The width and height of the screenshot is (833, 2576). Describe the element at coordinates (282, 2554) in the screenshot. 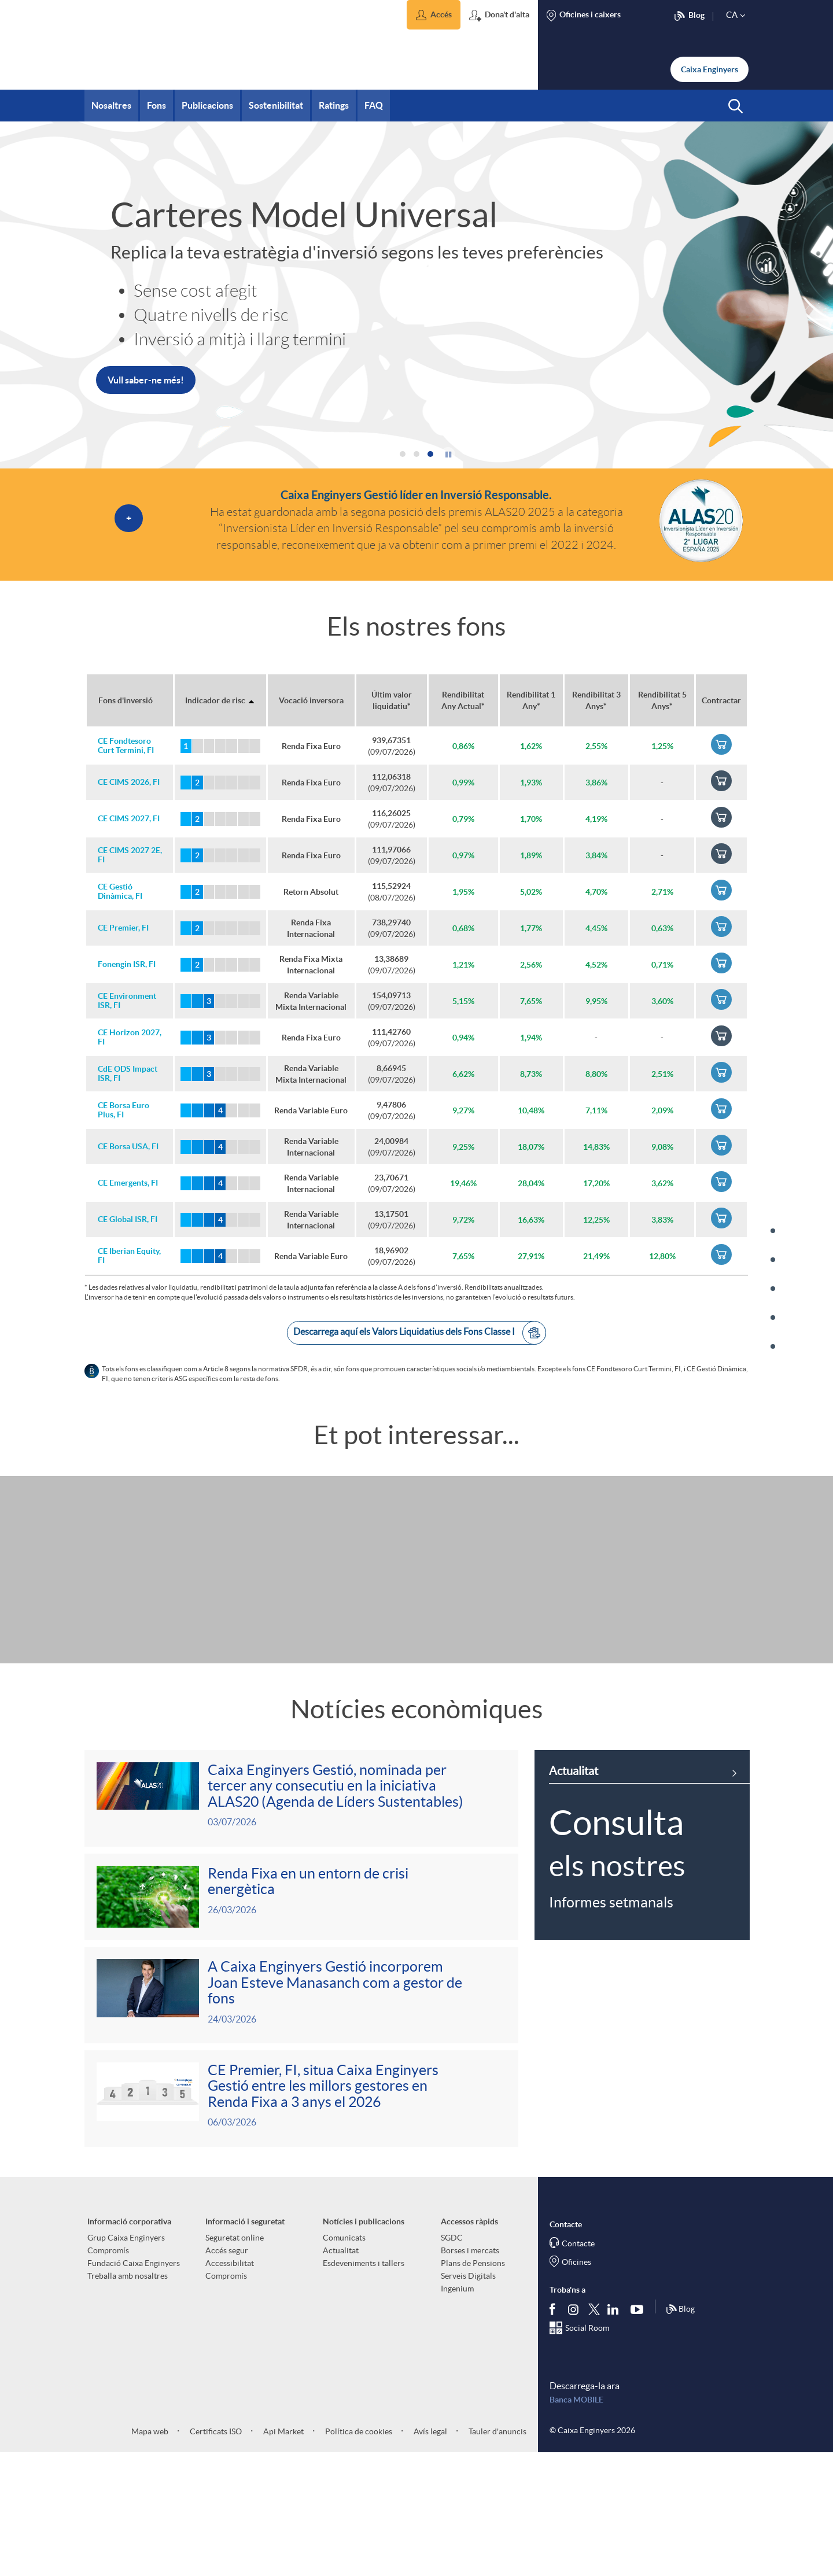

I see `Api Market` at that location.